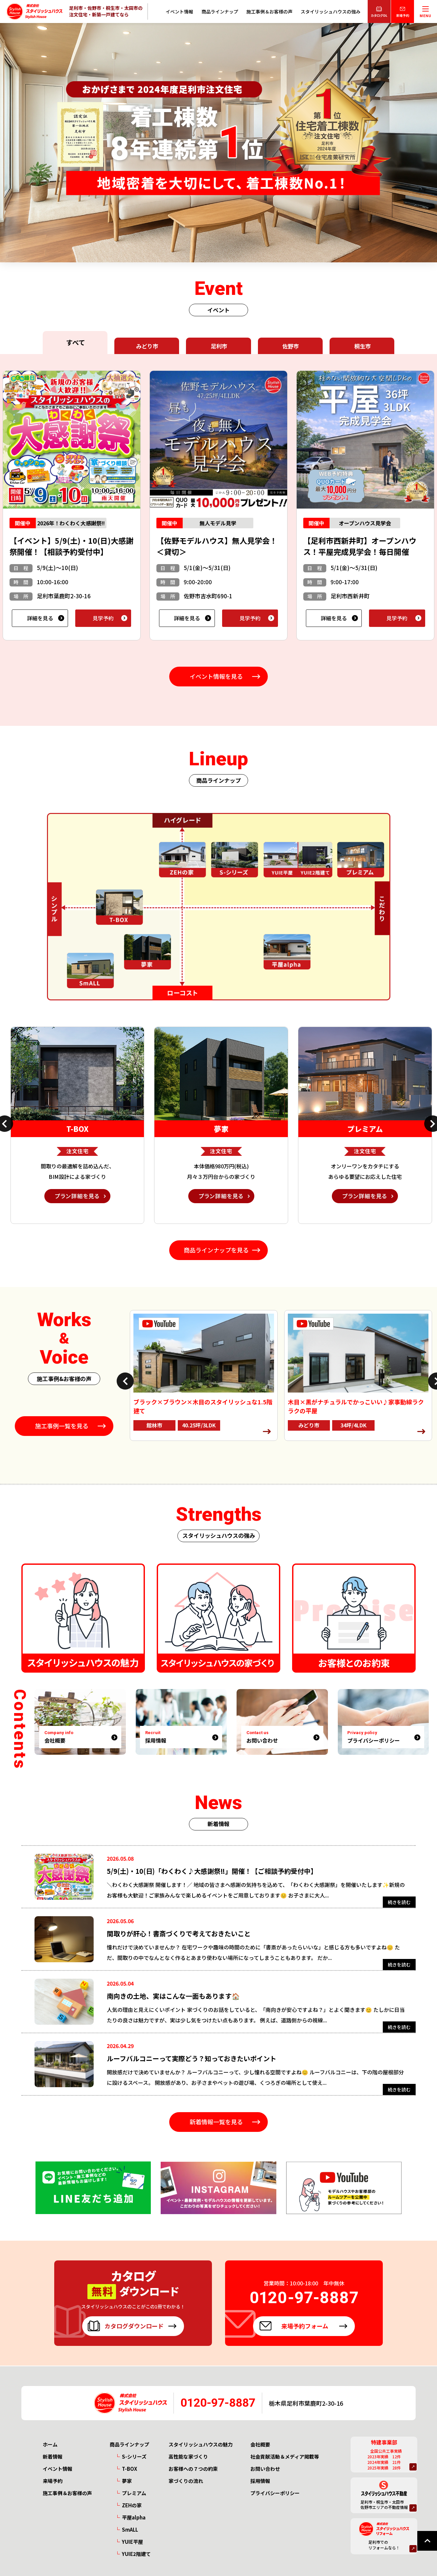 This screenshot has height=2576, width=437. What do you see at coordinates (134, 2493) in the screenshot?
I see `プレミアム` at bounding box center [134, 2493].